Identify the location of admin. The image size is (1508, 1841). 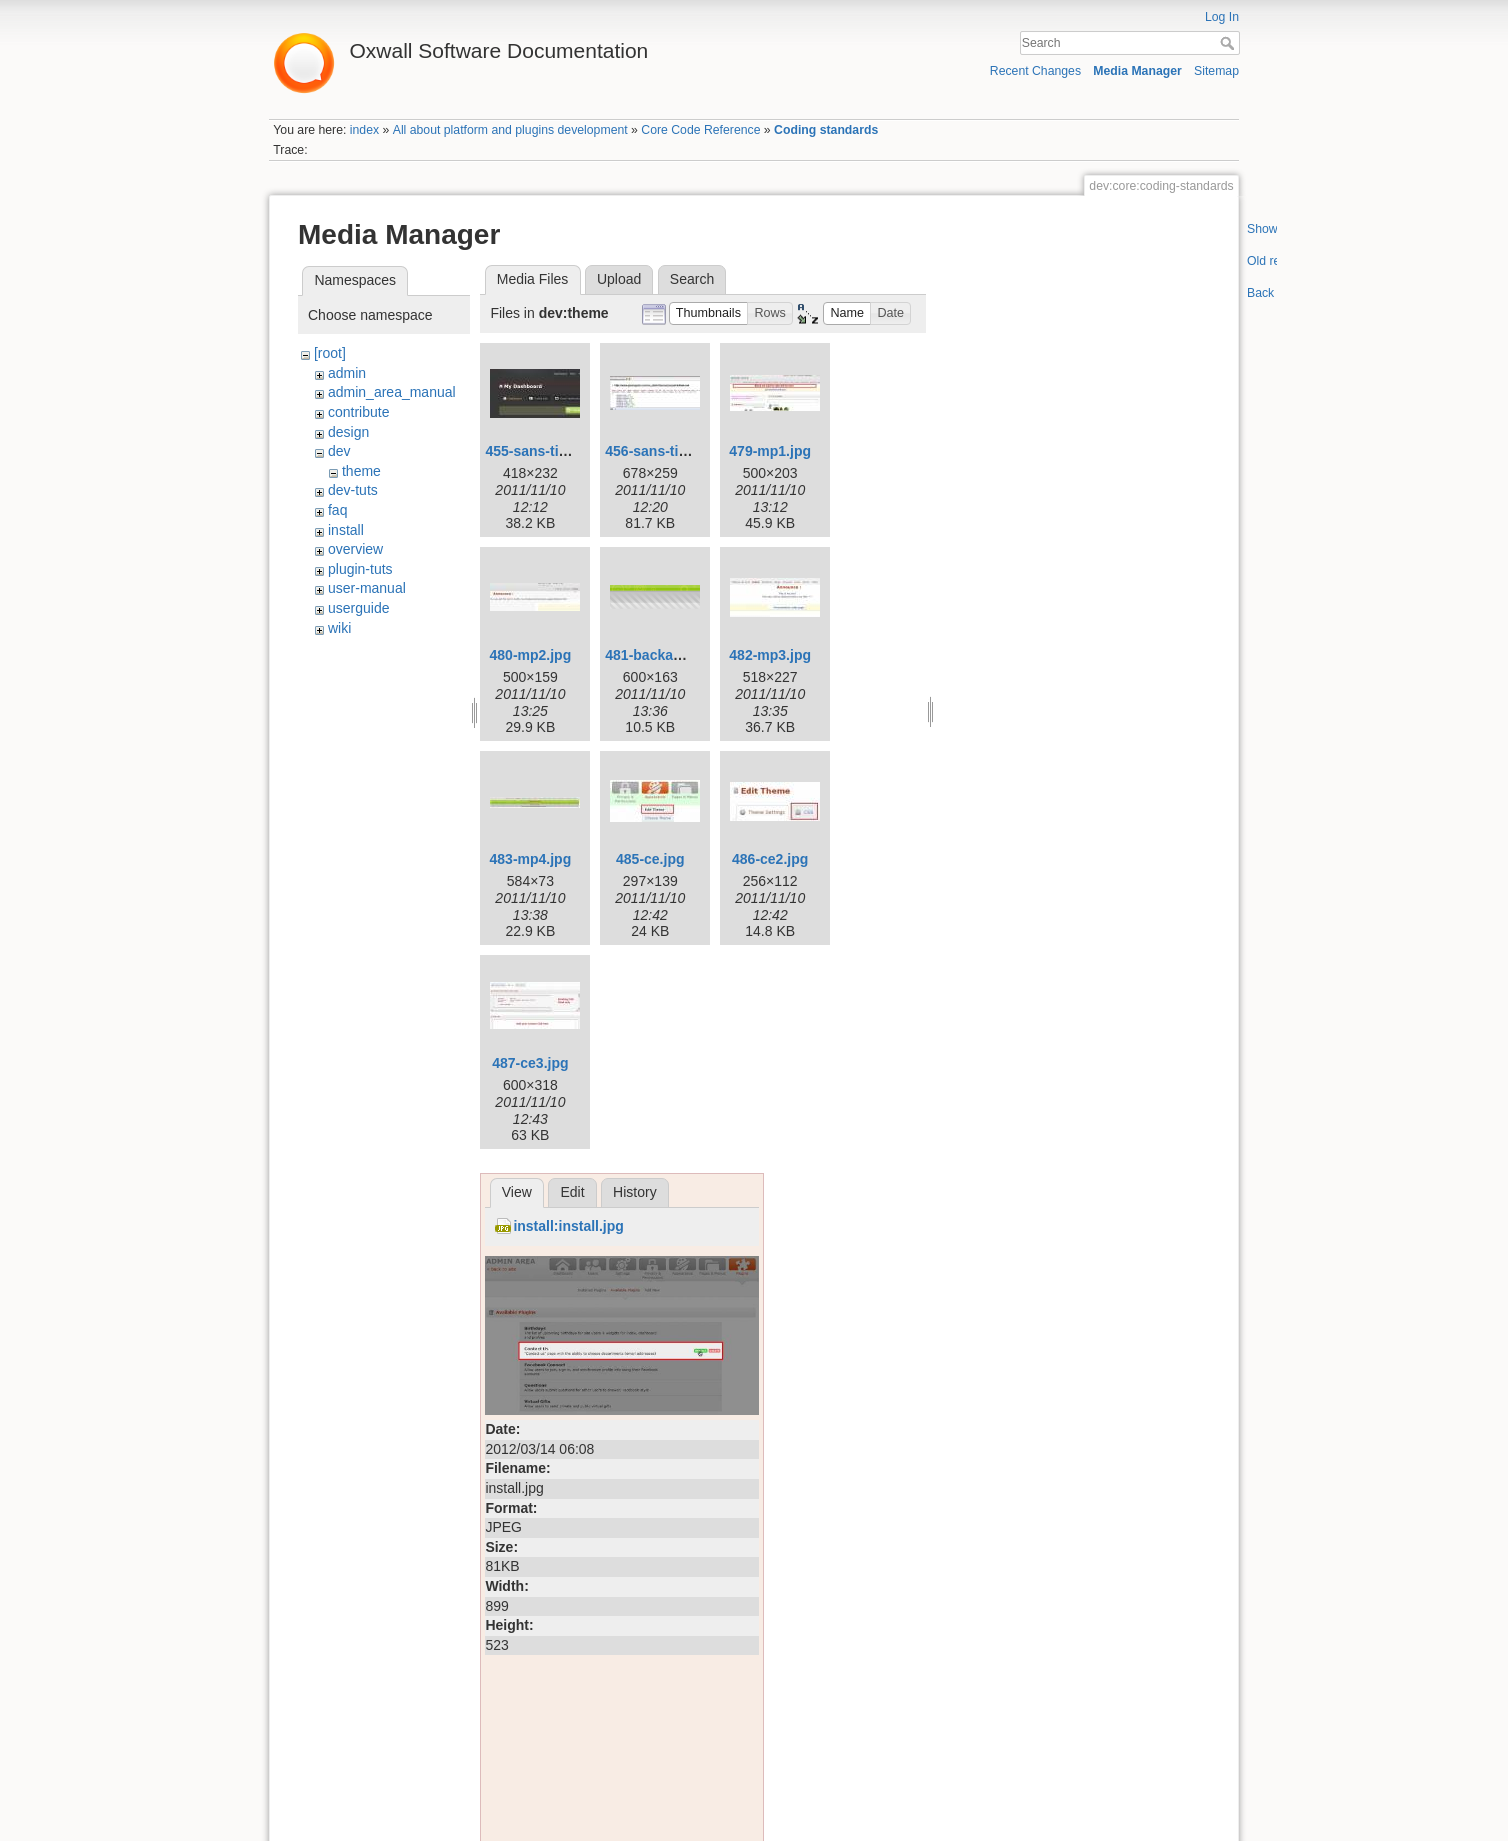
(347, 373).